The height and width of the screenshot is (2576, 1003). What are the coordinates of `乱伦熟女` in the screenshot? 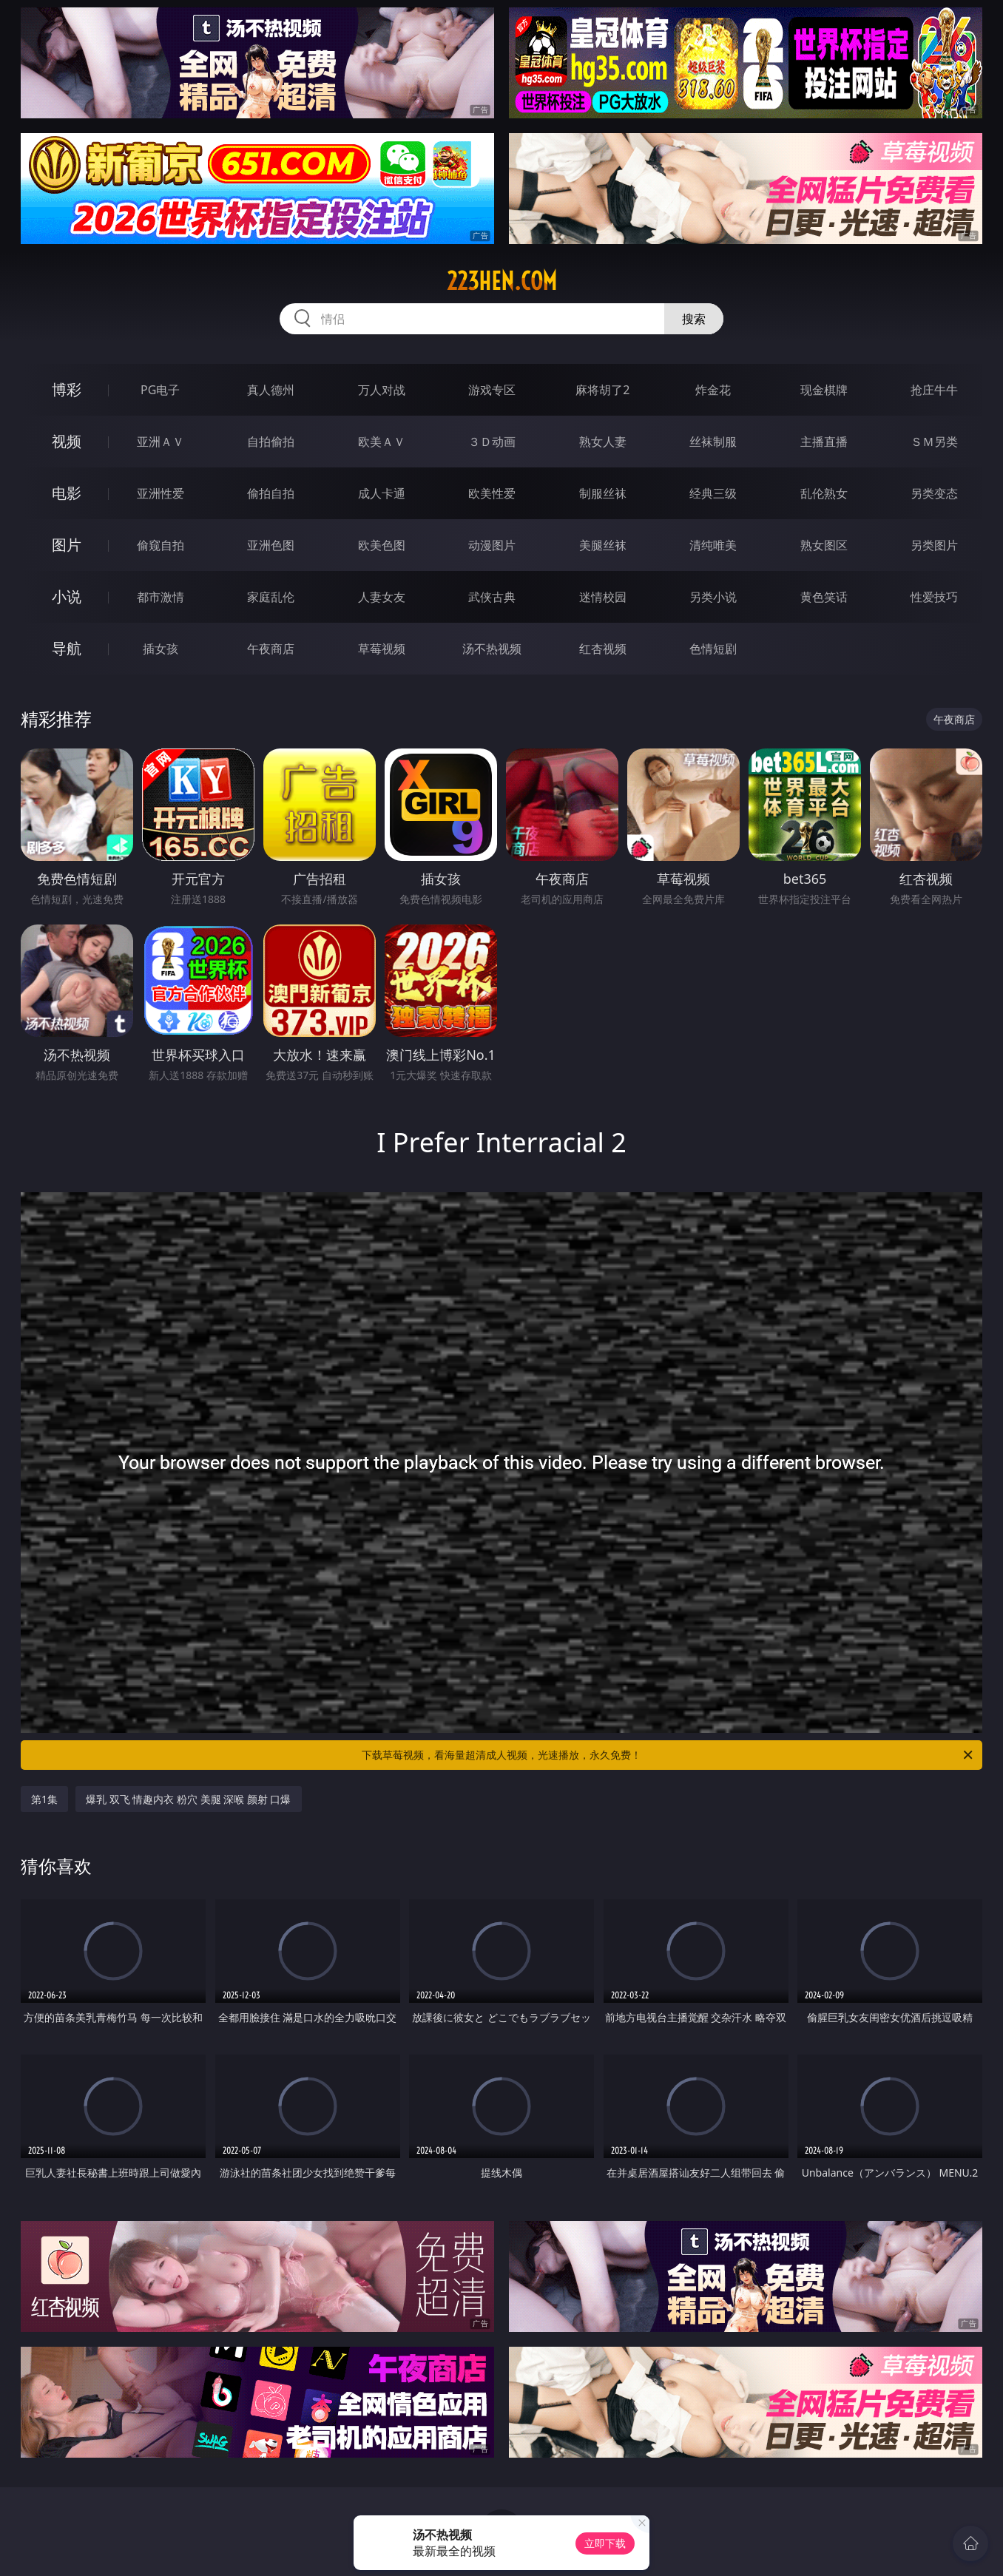 It's located at (824, 493).